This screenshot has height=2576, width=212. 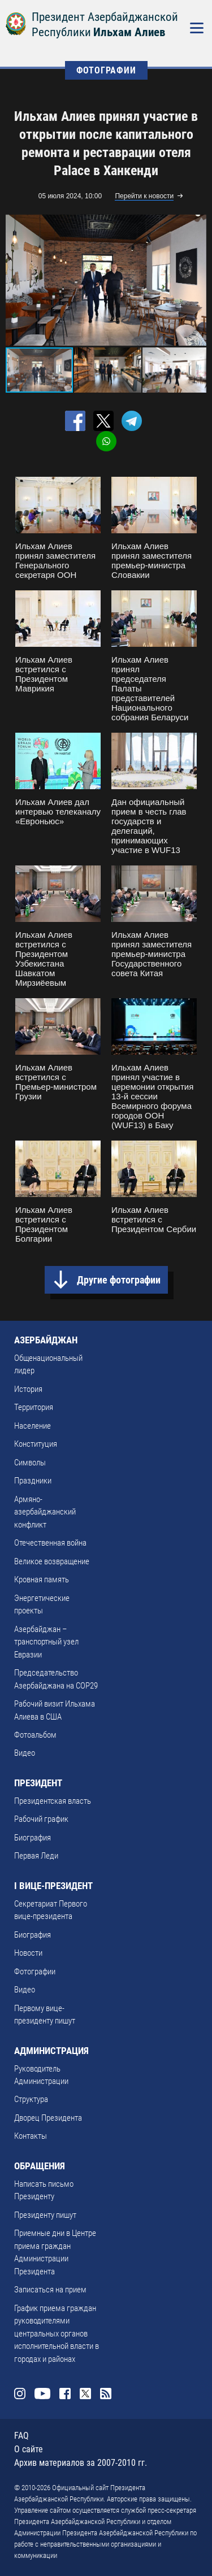 I want to click on Facebook, so click(x=65, y=2393).